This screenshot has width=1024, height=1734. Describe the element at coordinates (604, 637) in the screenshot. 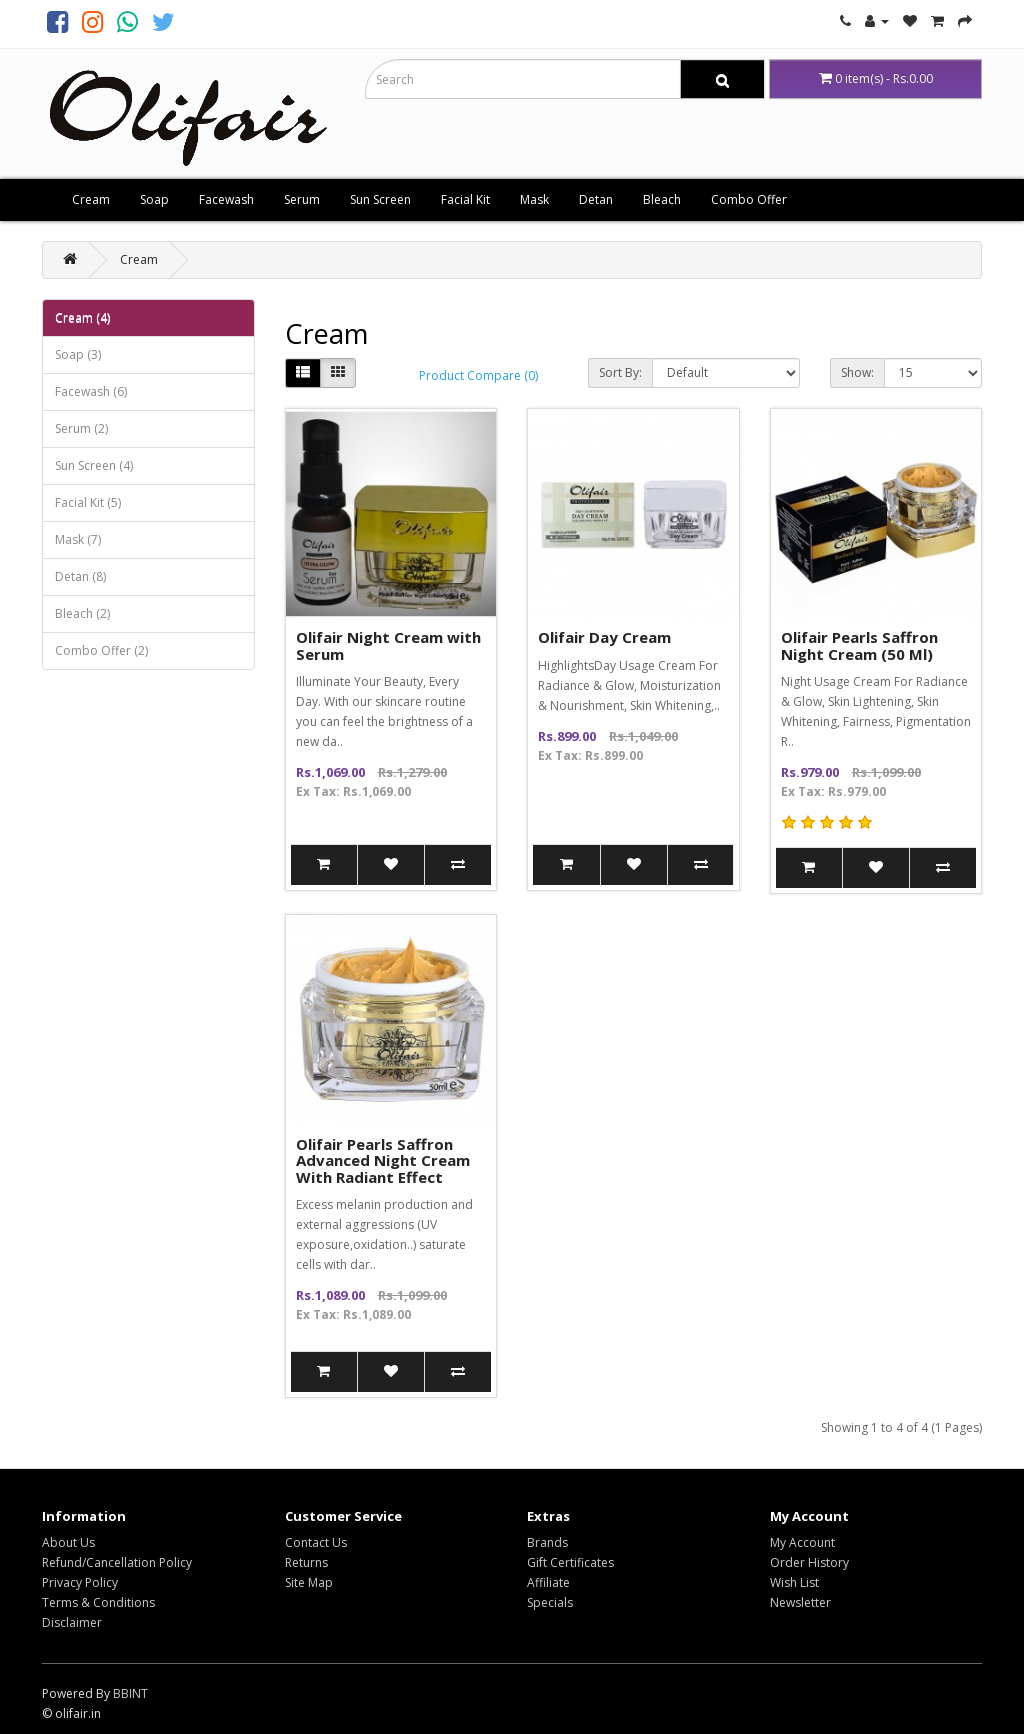

I see `Olifair Day Cream` at that location.